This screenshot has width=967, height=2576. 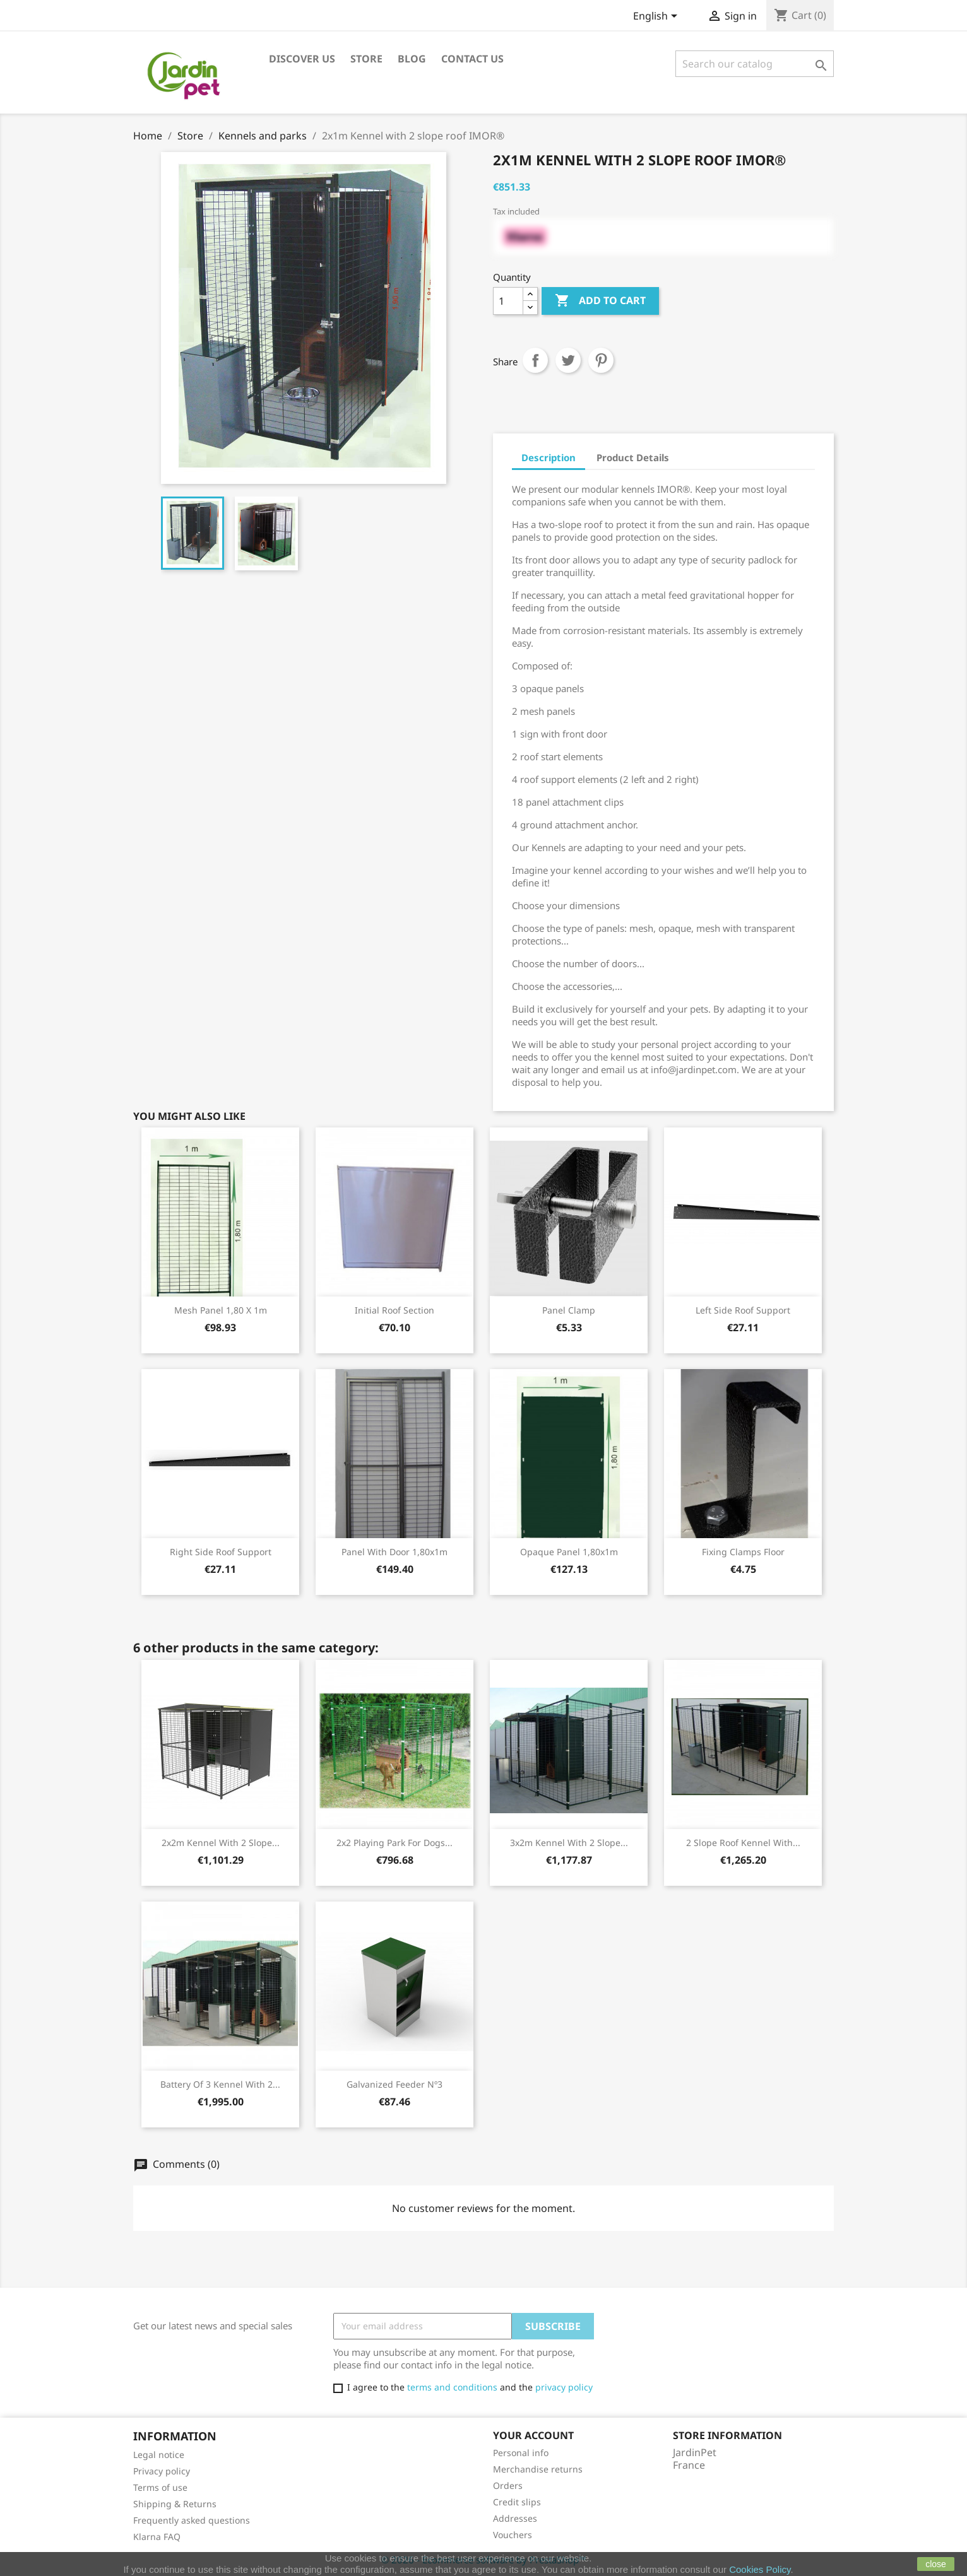 I want to click on Left side roof support, so click(x=743, y=1310).